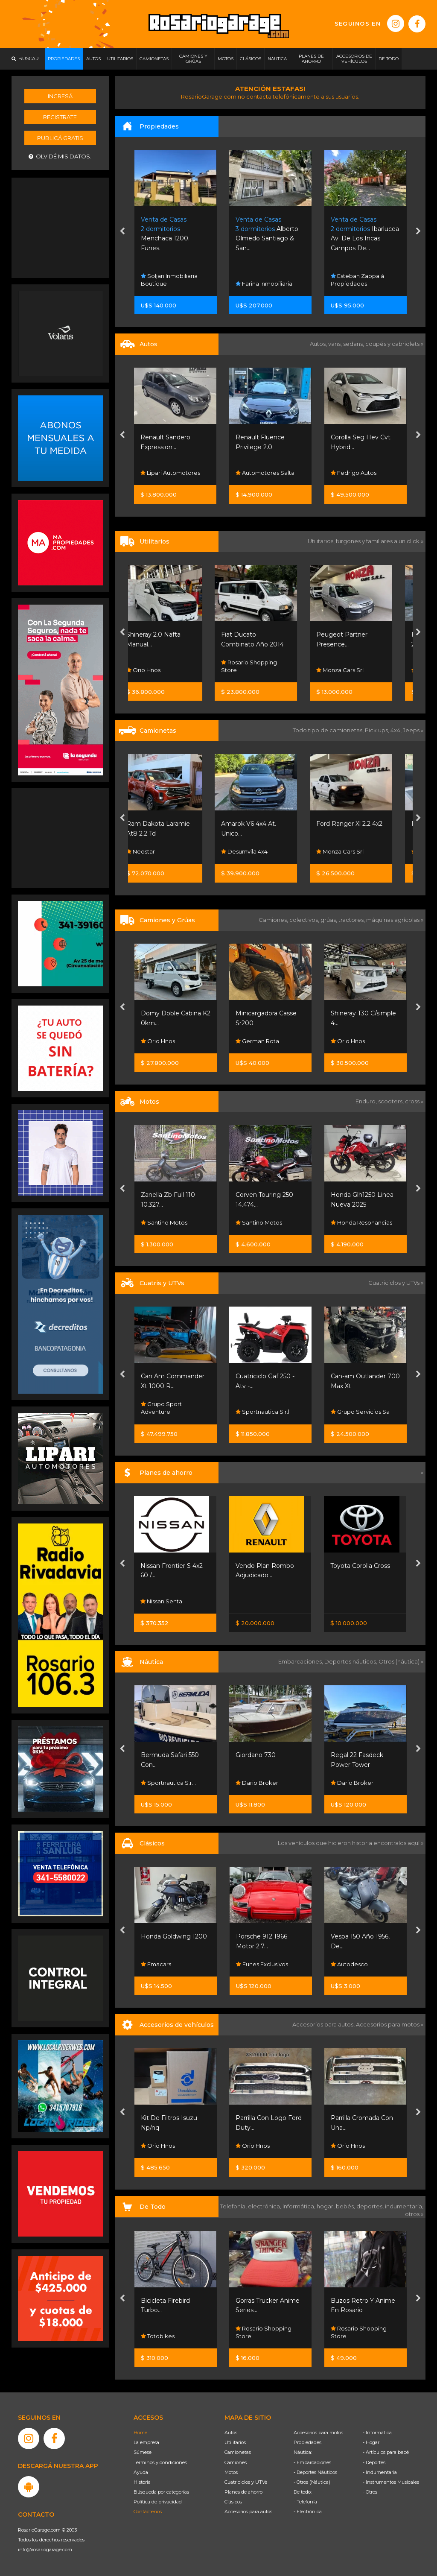 Image resolution: width=437 pixels, height=2576 pixels. What do you see at coordinates (161, 1408) in the screenshot?
I see `Grupo Sport Adventure` at bounding box center [161, 1408].